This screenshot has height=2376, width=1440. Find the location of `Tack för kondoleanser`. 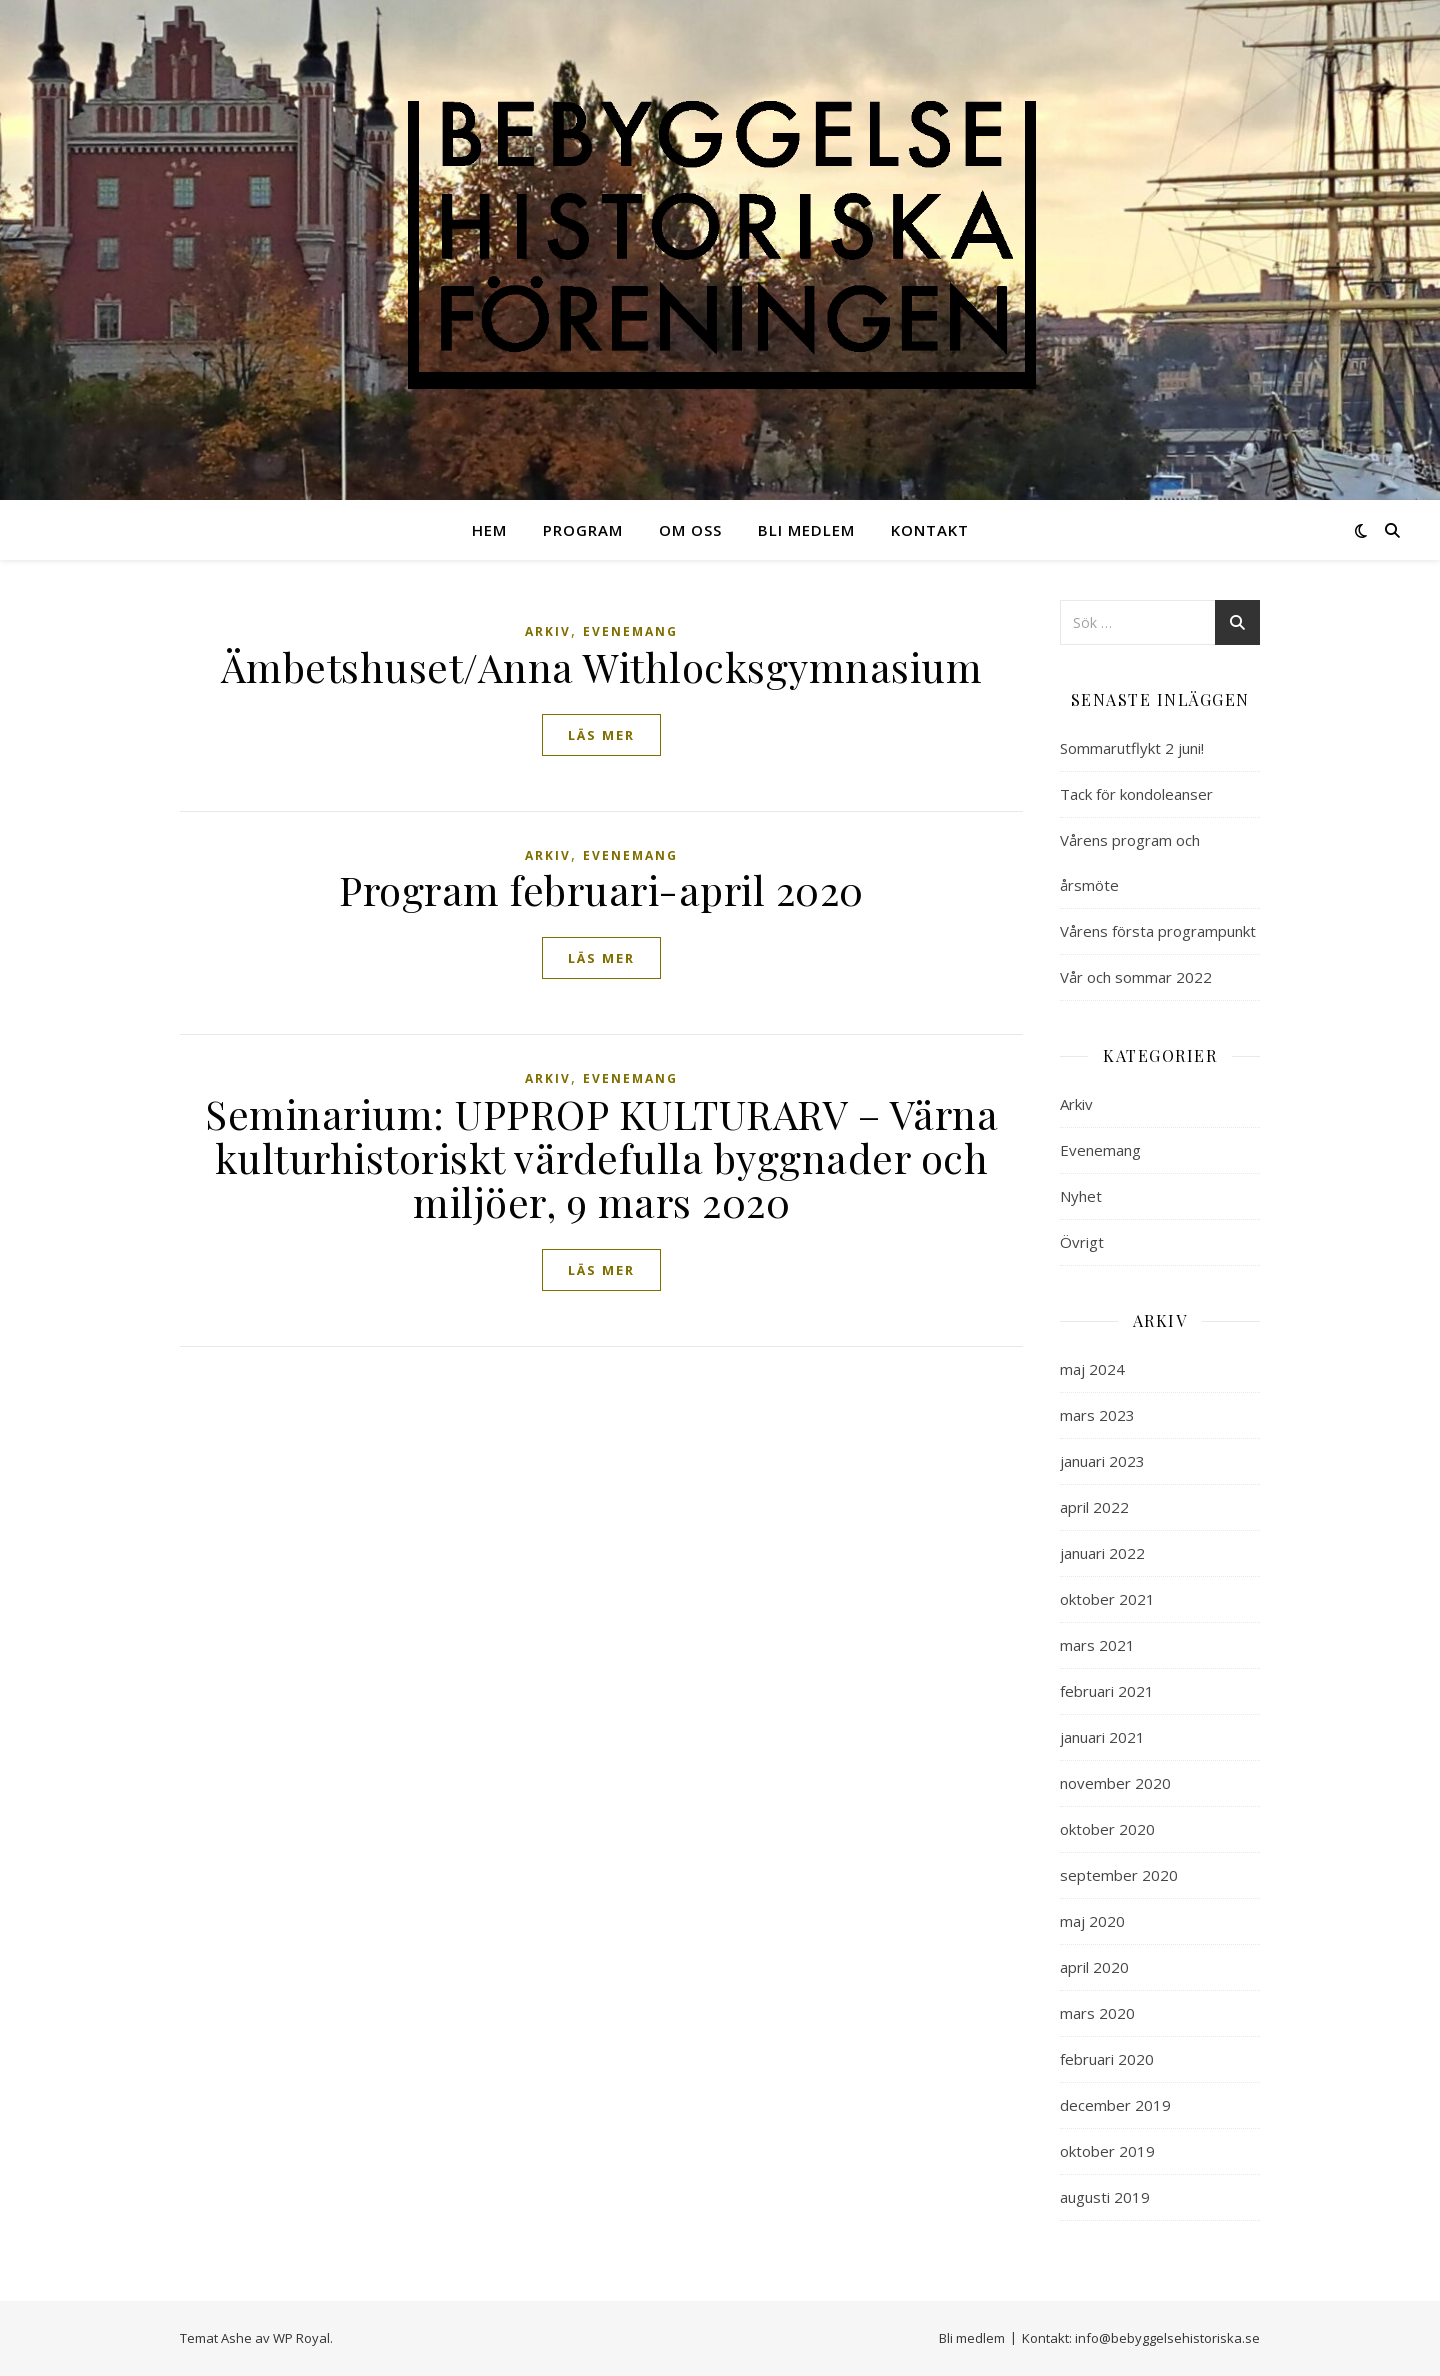

Tack för kondoleanser is located at coordinates (1136, 794).